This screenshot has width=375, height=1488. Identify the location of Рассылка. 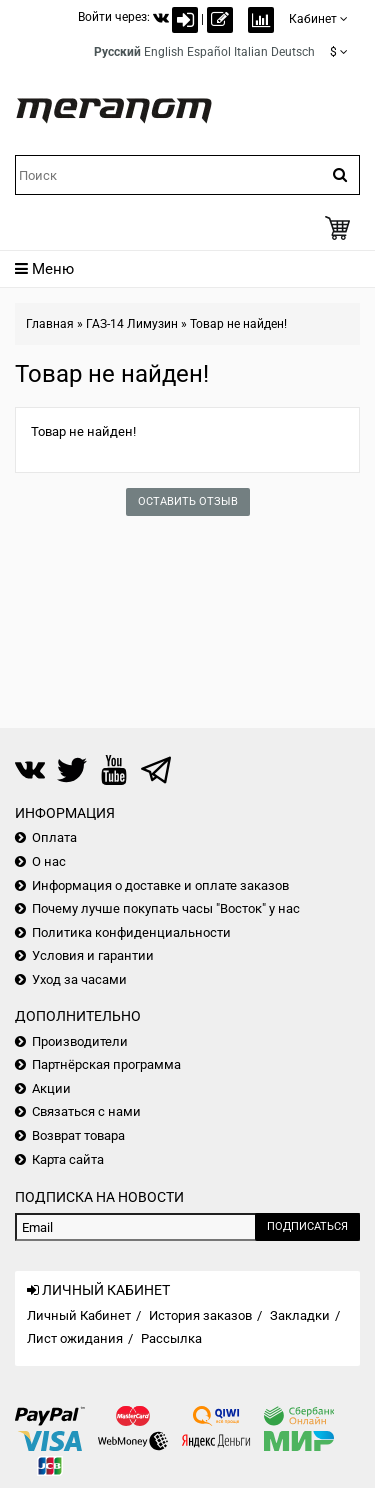
(171, 1338).